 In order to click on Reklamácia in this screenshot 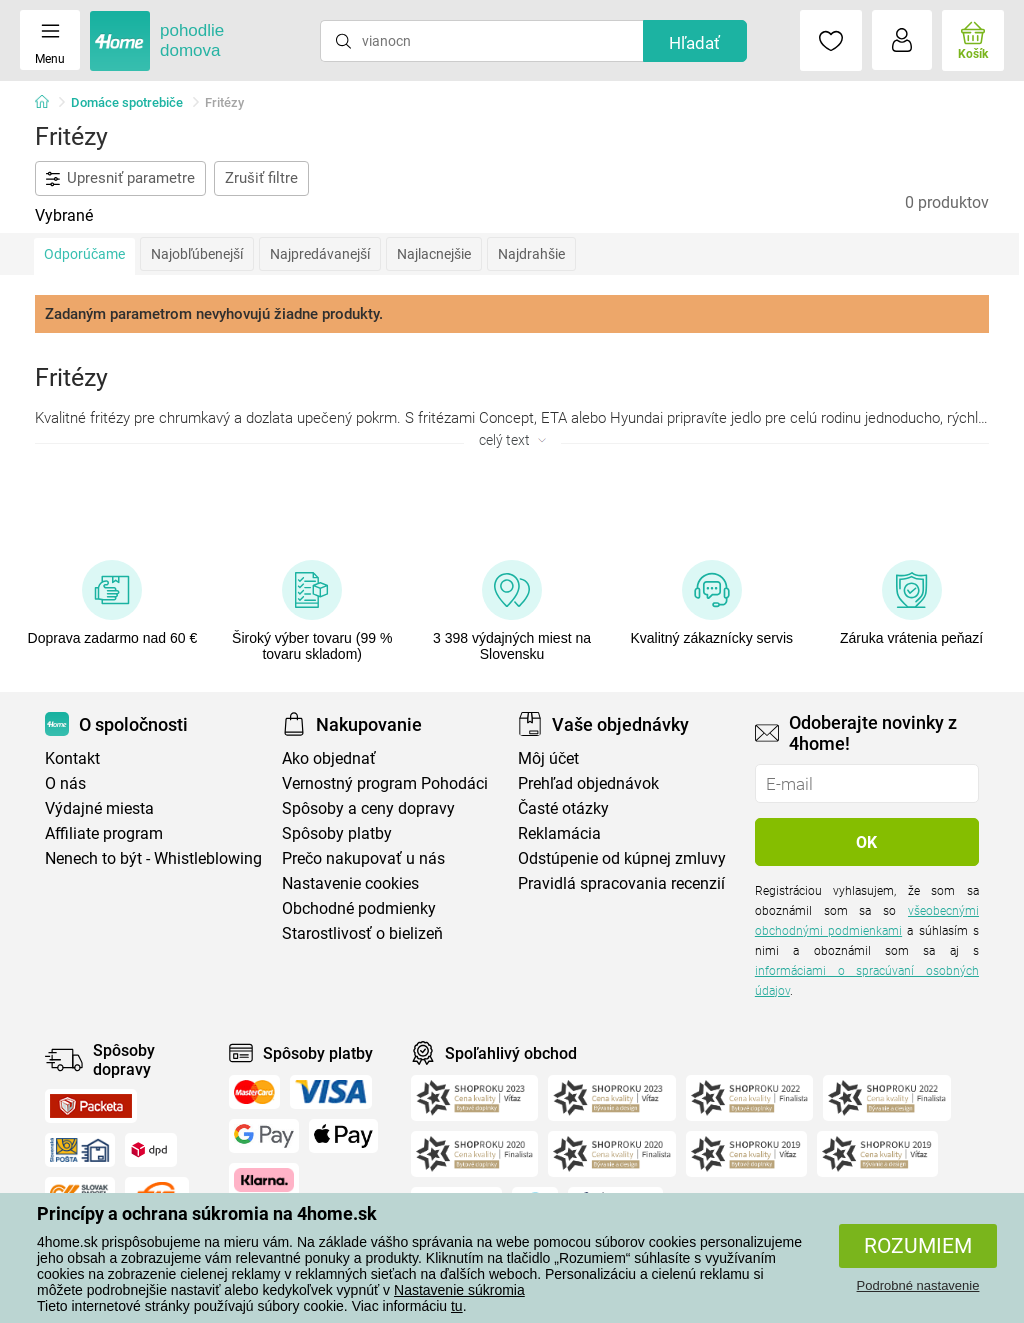, I will do `click(559, 833)`.